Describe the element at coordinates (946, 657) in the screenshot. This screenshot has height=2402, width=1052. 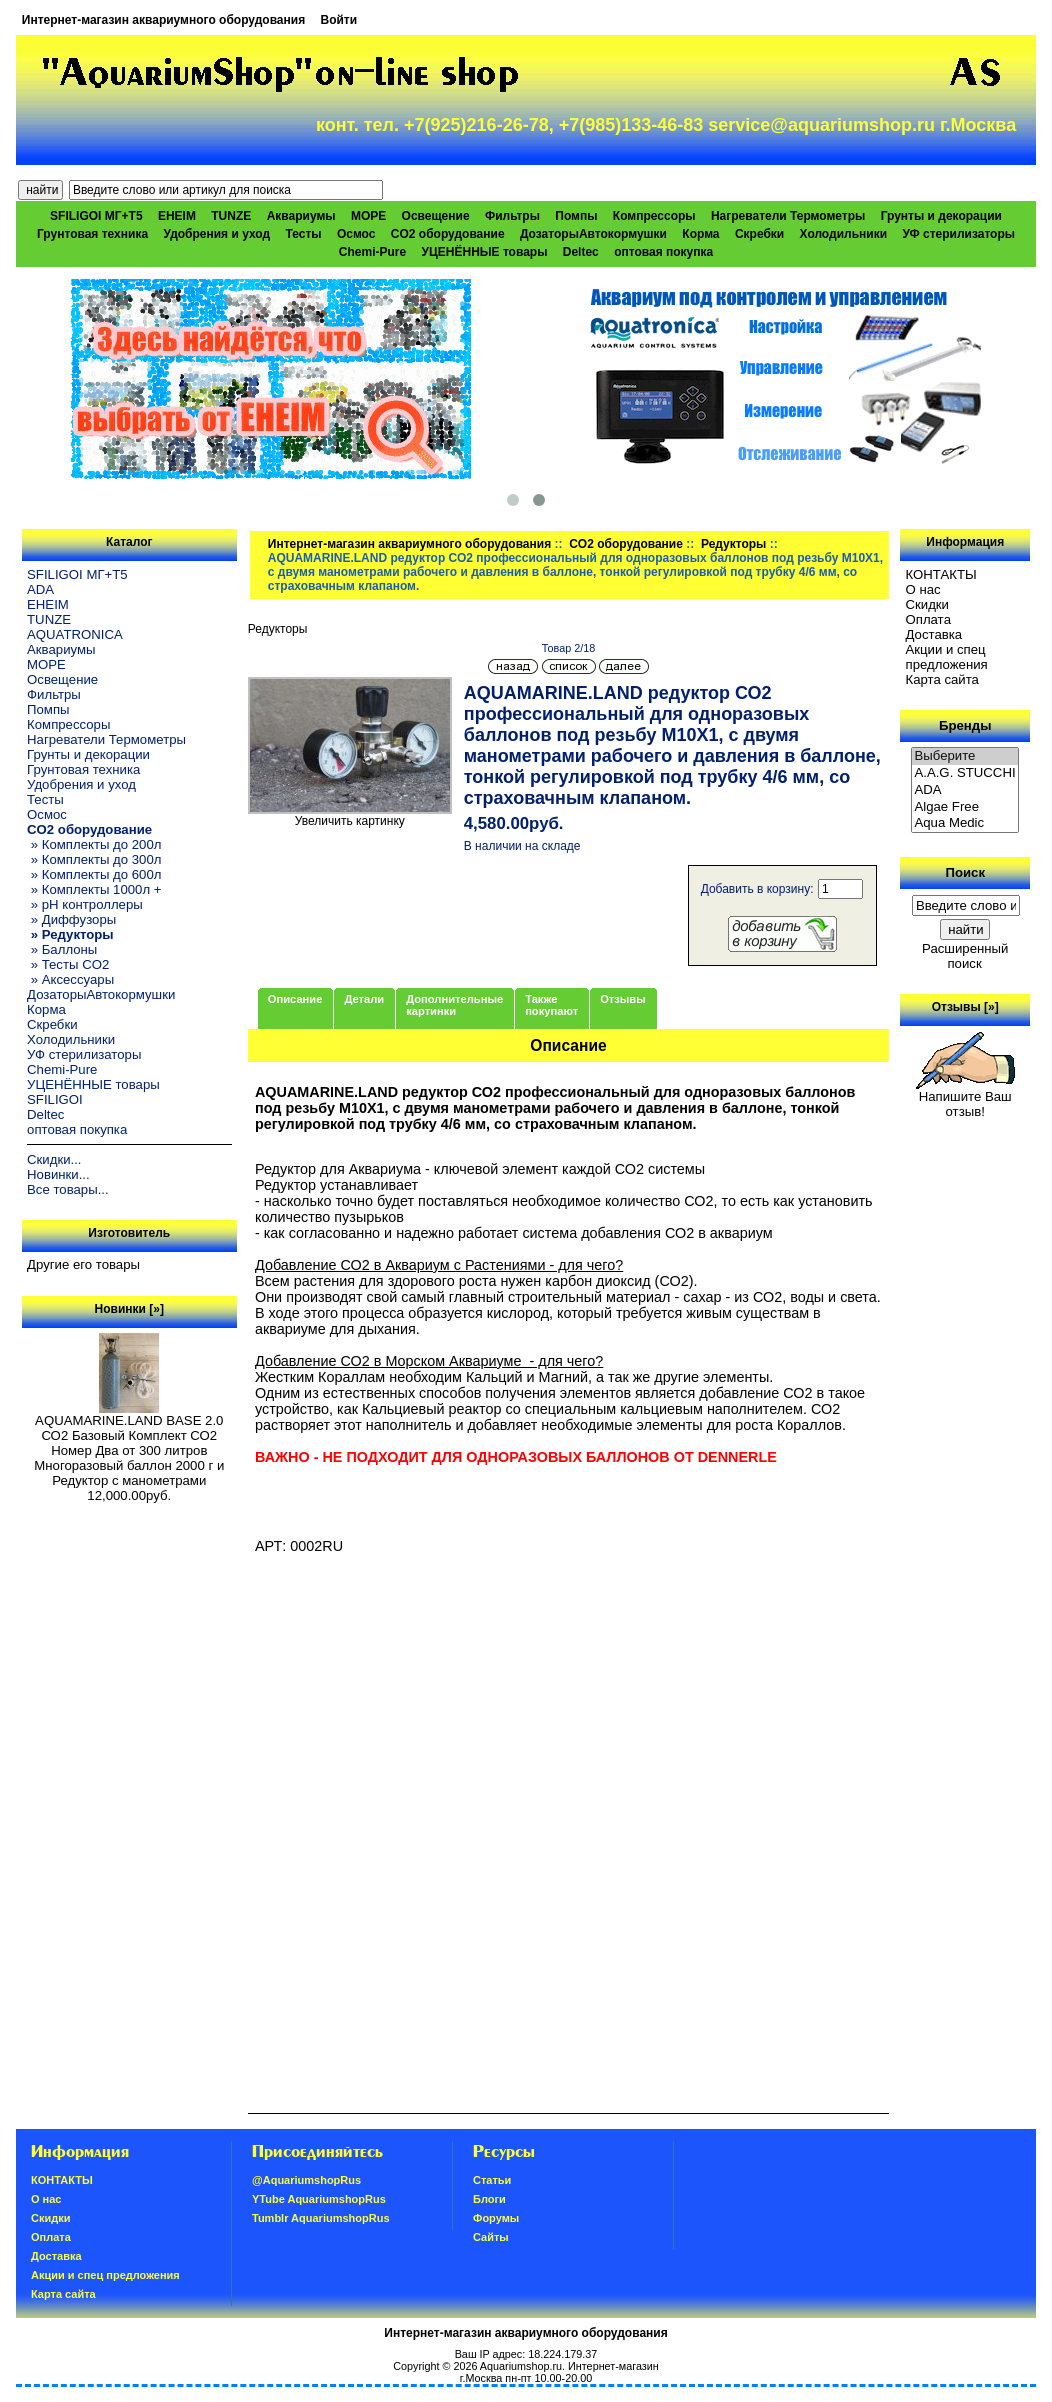
I see `Акции и спец предложения` at that location.